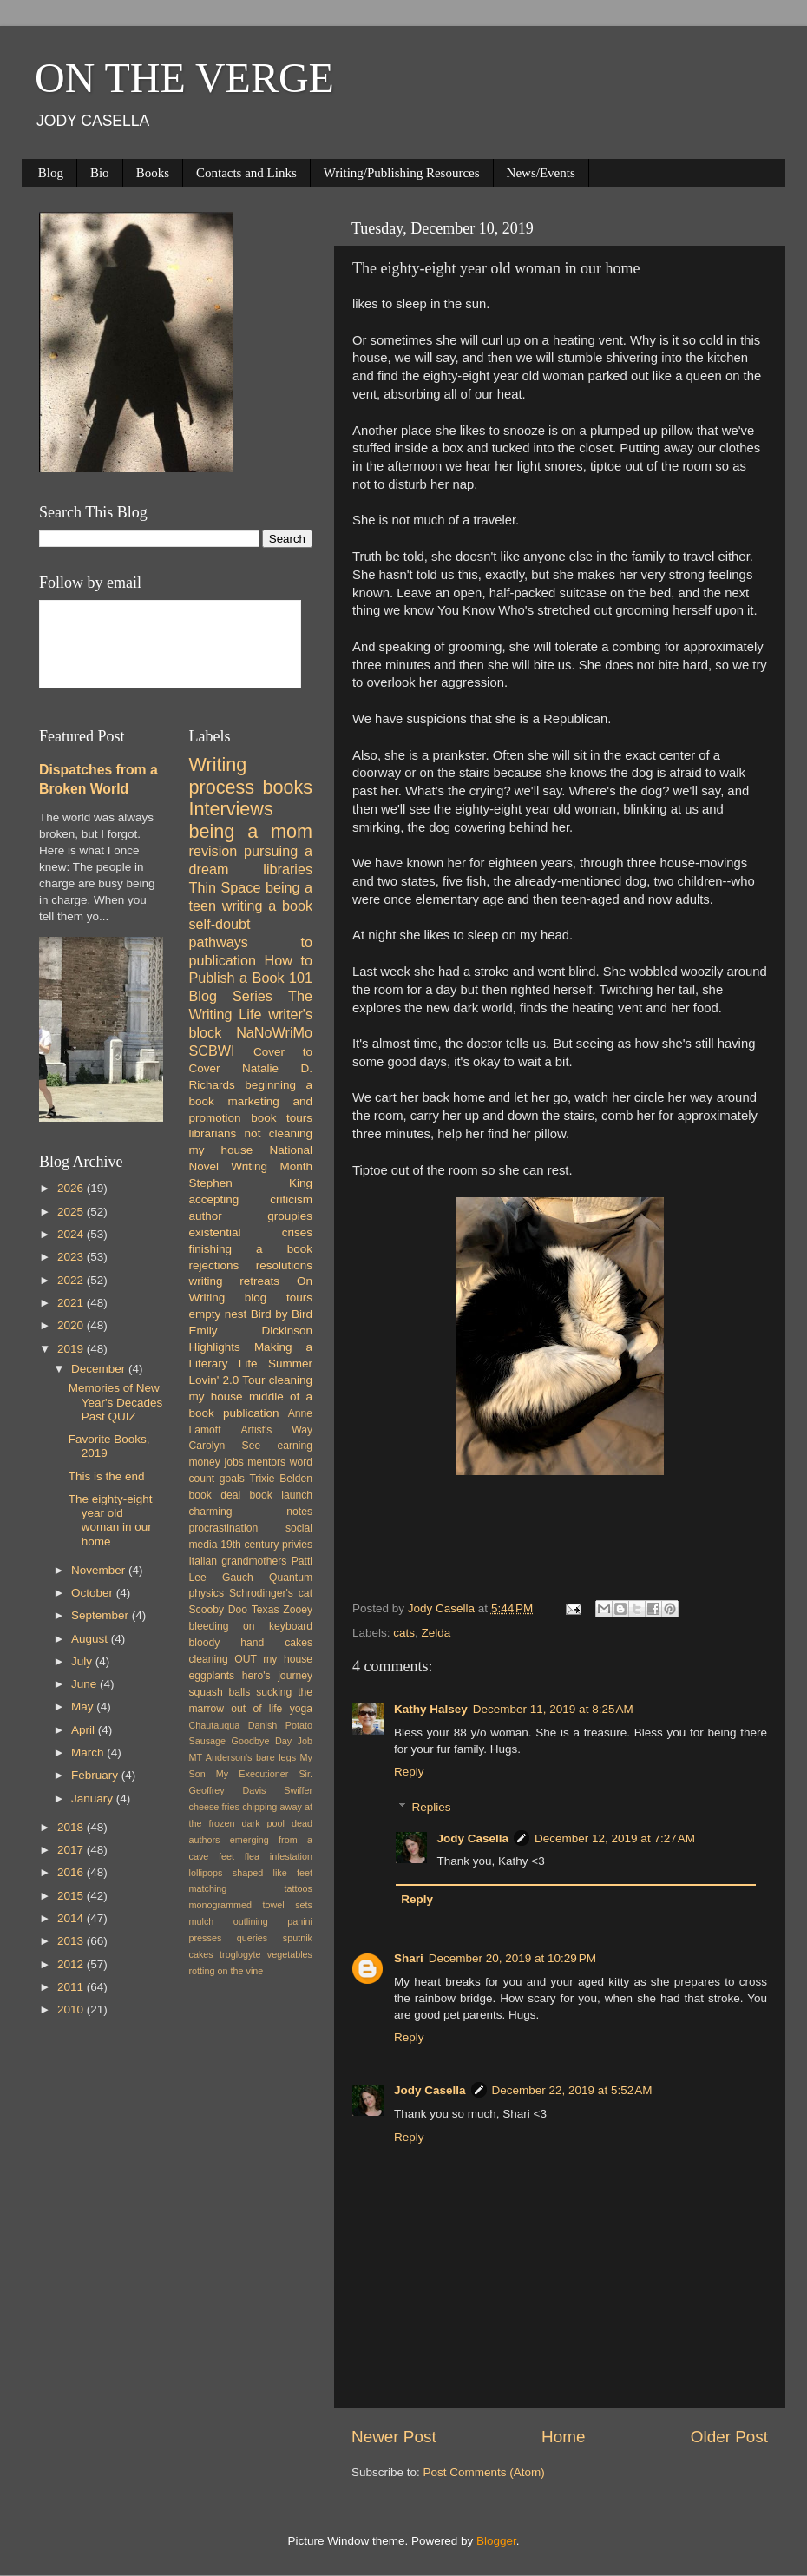  I want to click on 2011, so click(72, 1986).